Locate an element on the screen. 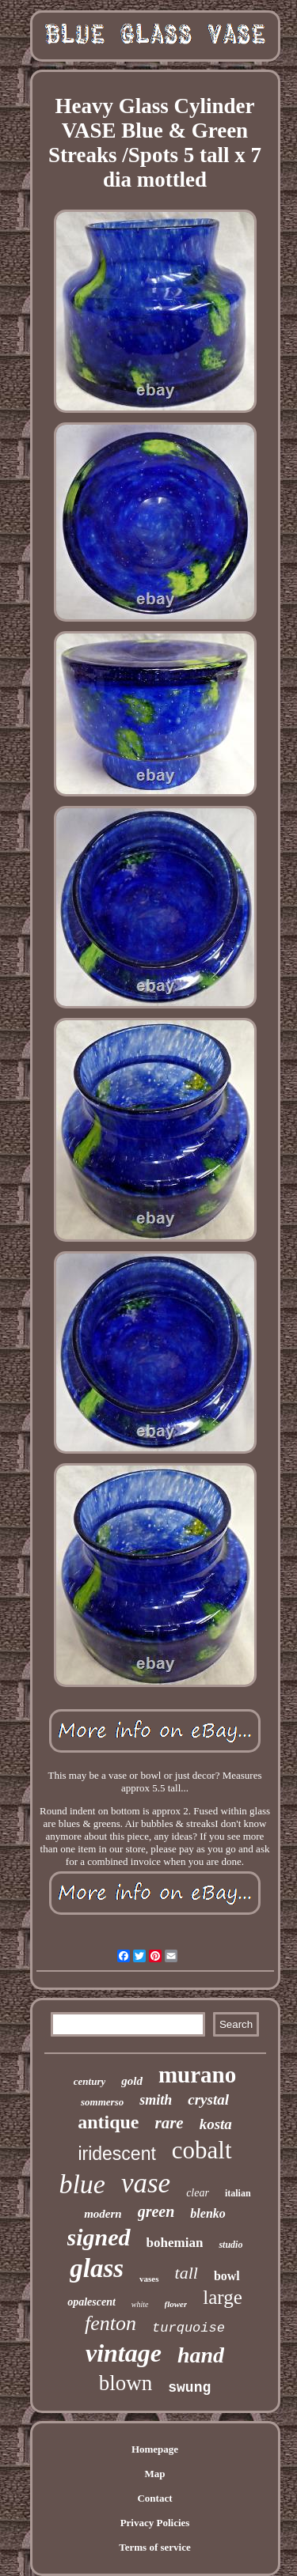 This screenshot has width=297, height=2576. cobalt is located at coordinates (202, 2150).